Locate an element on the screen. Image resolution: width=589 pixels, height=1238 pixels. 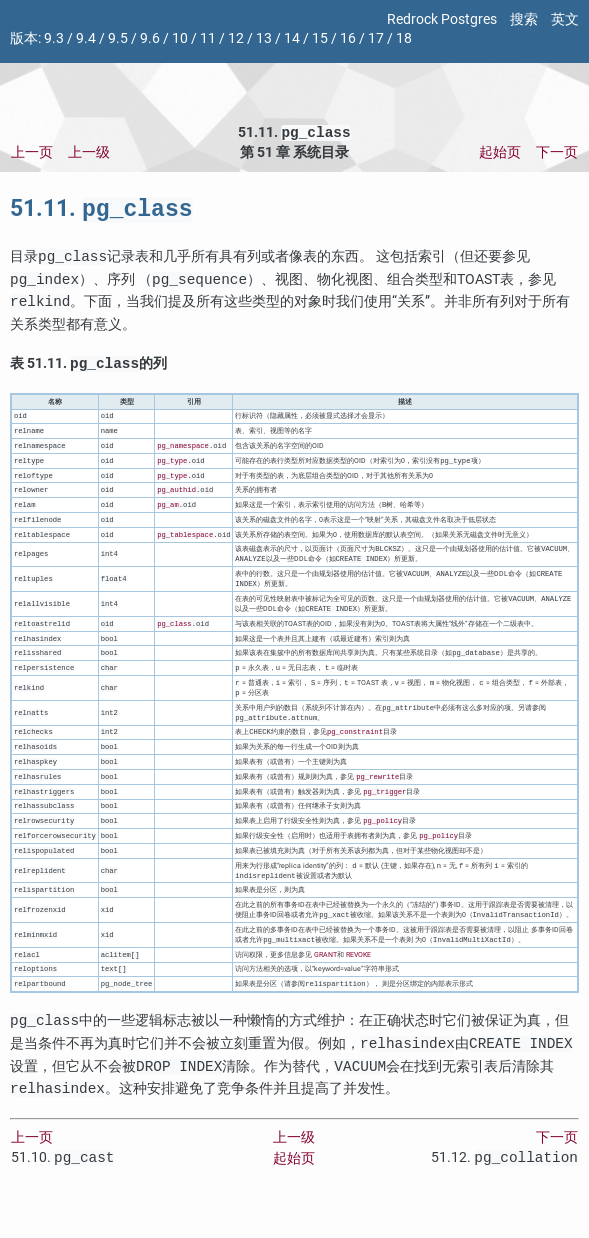
13 is located at coordinates (264, 38).